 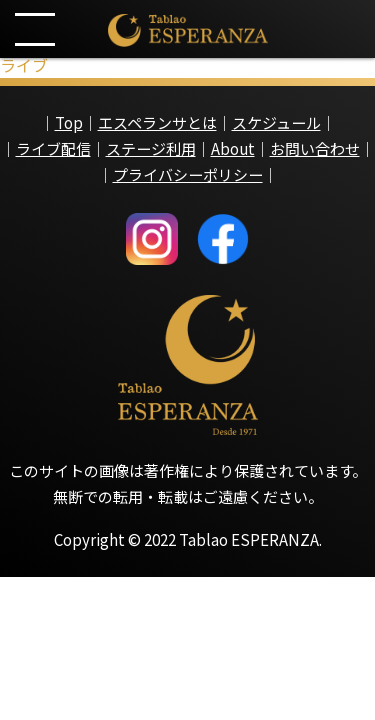 I want to click on About, so click(x=233, y=148).